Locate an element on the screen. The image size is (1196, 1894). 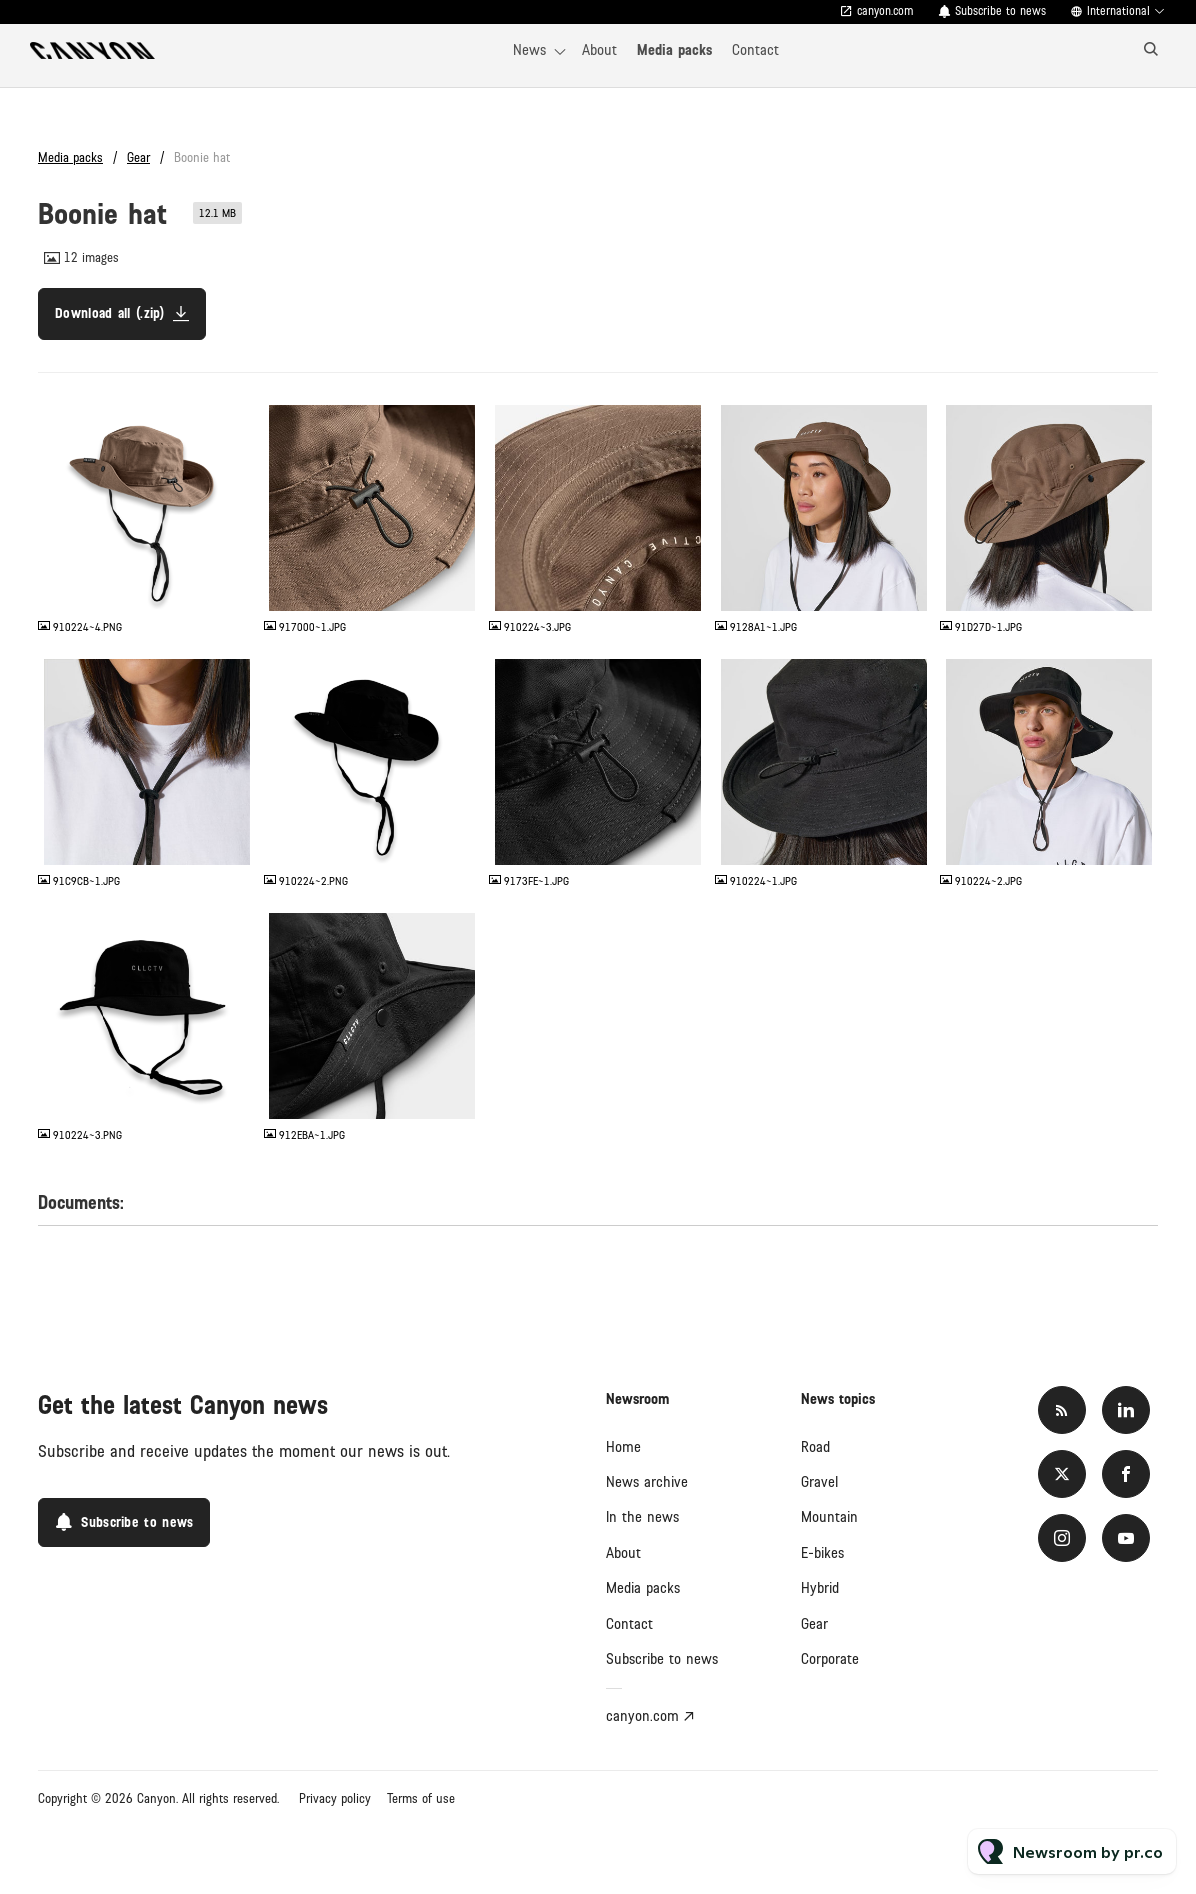
Gear is located at coordinates (138, 158).